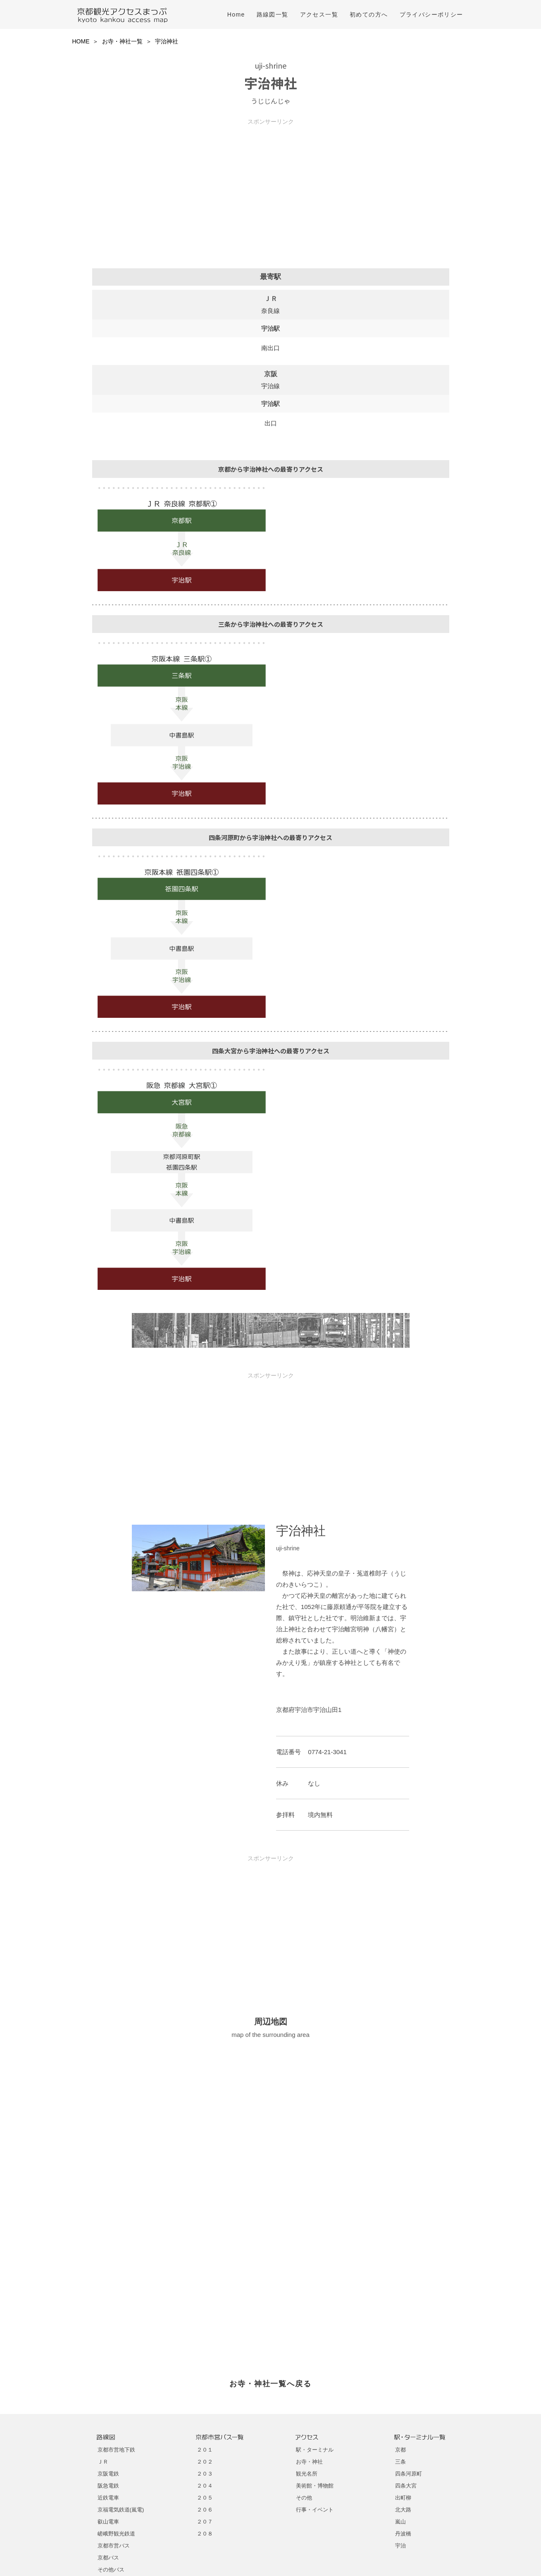 This screenshot has width=541, height=2576. I want to click on 京福電気鉄道(嵐電), so click(121, 2510).